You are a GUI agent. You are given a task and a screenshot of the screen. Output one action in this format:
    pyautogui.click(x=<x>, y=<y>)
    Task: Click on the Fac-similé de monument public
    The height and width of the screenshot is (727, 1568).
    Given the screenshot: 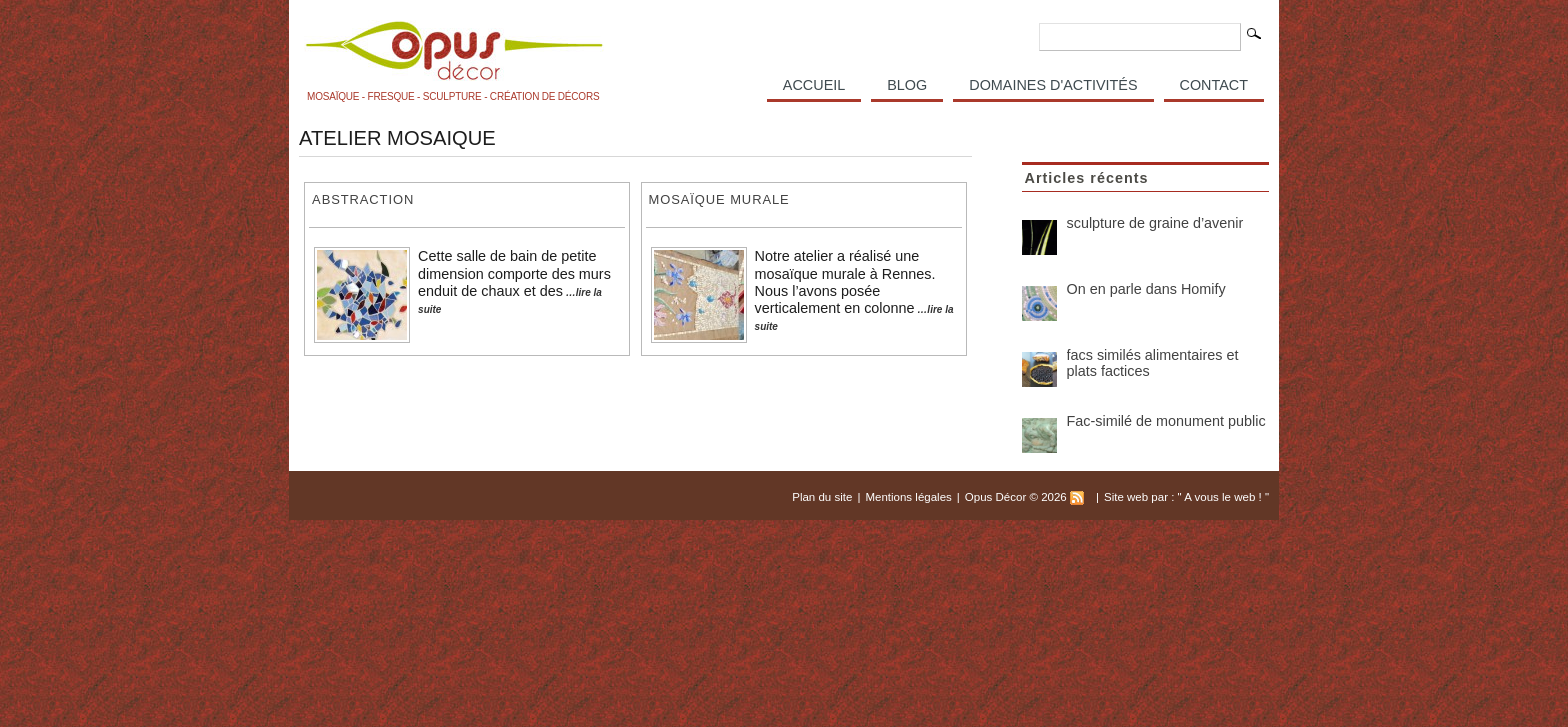 What is the action you would take?
    pyautogui.click(x=1166, y=421)
    